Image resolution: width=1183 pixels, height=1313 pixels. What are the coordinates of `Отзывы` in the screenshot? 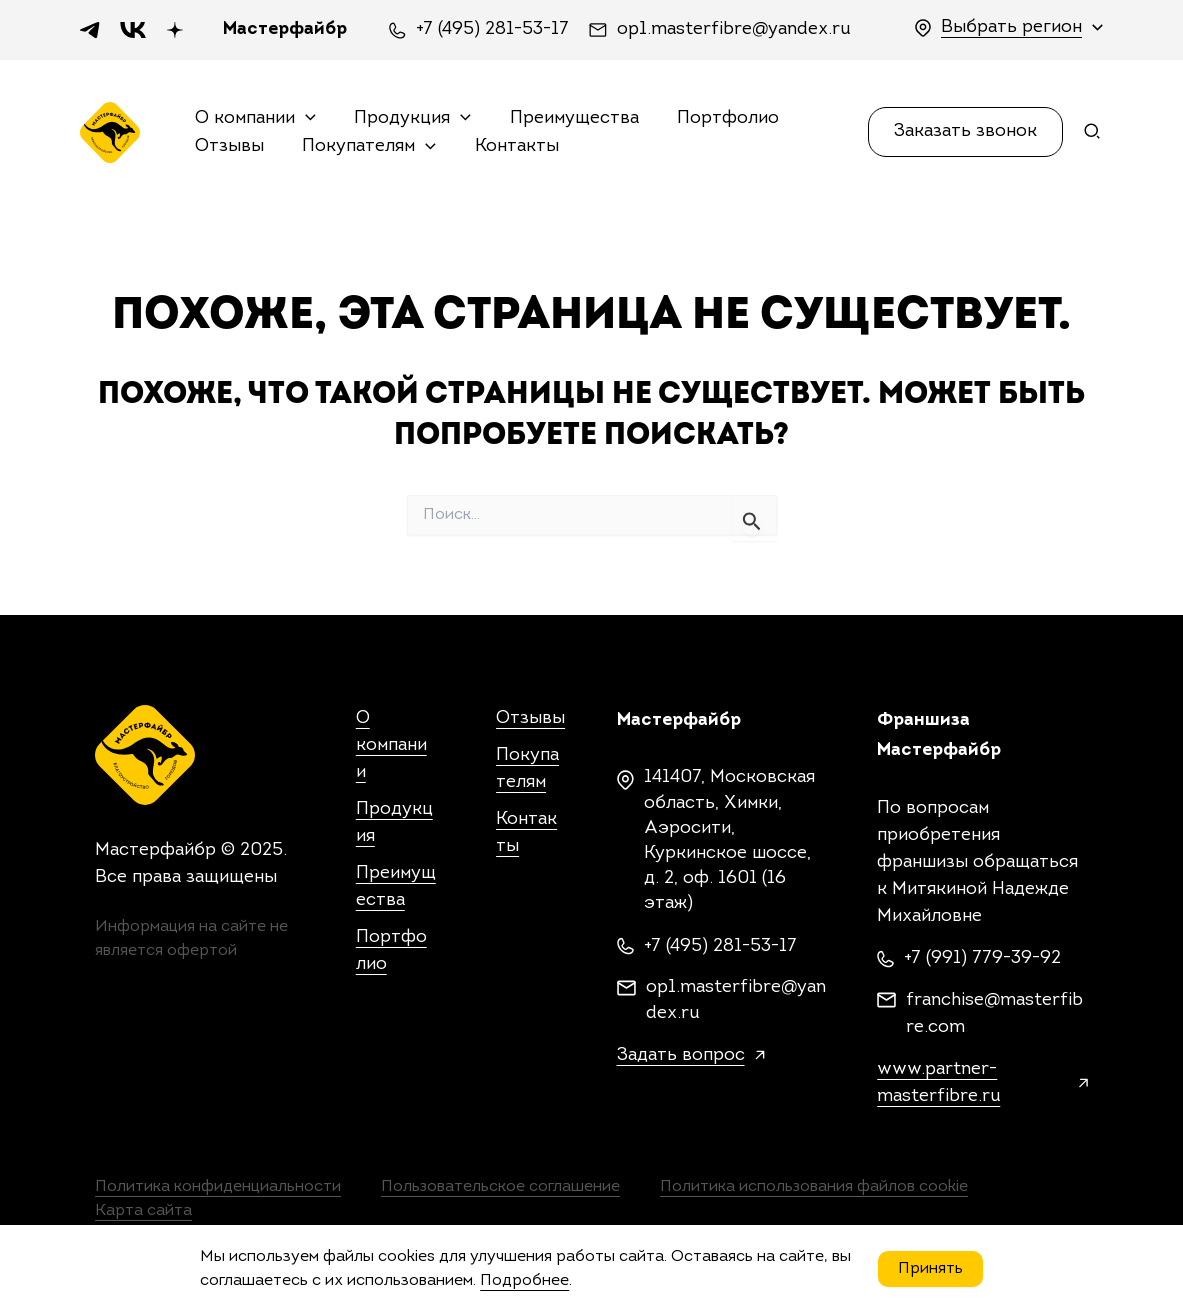 It's located at (229, 146).